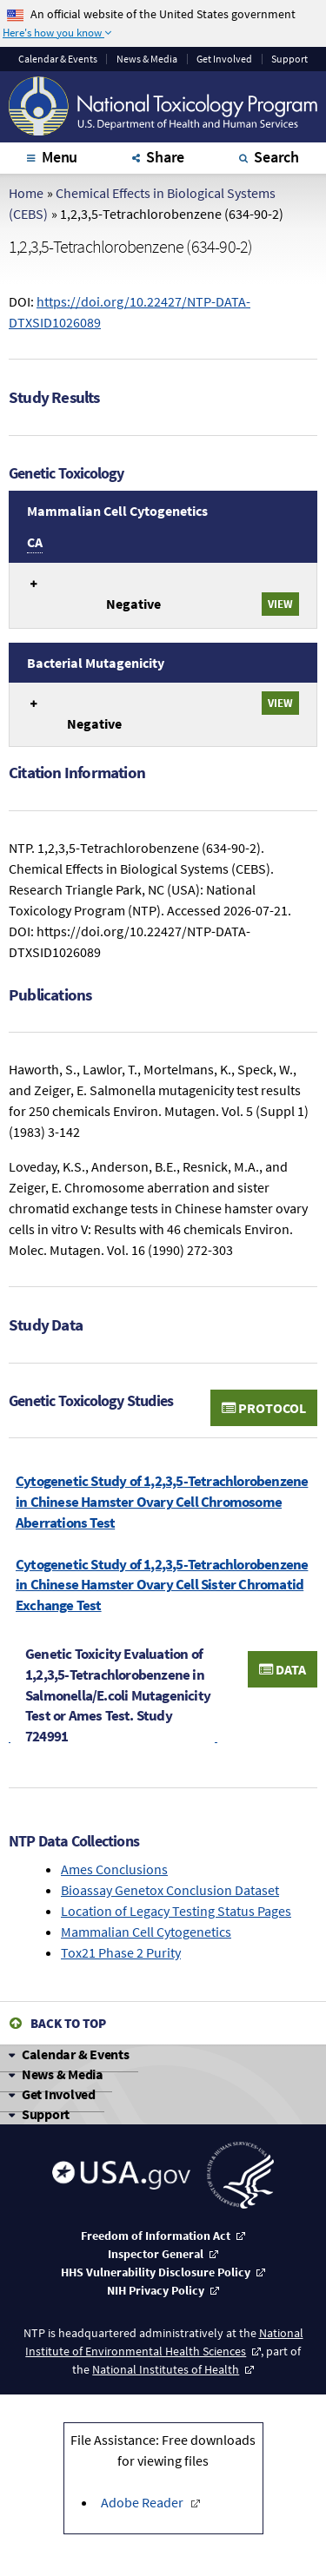  I want to click on Protocol, so click(264, 1408).